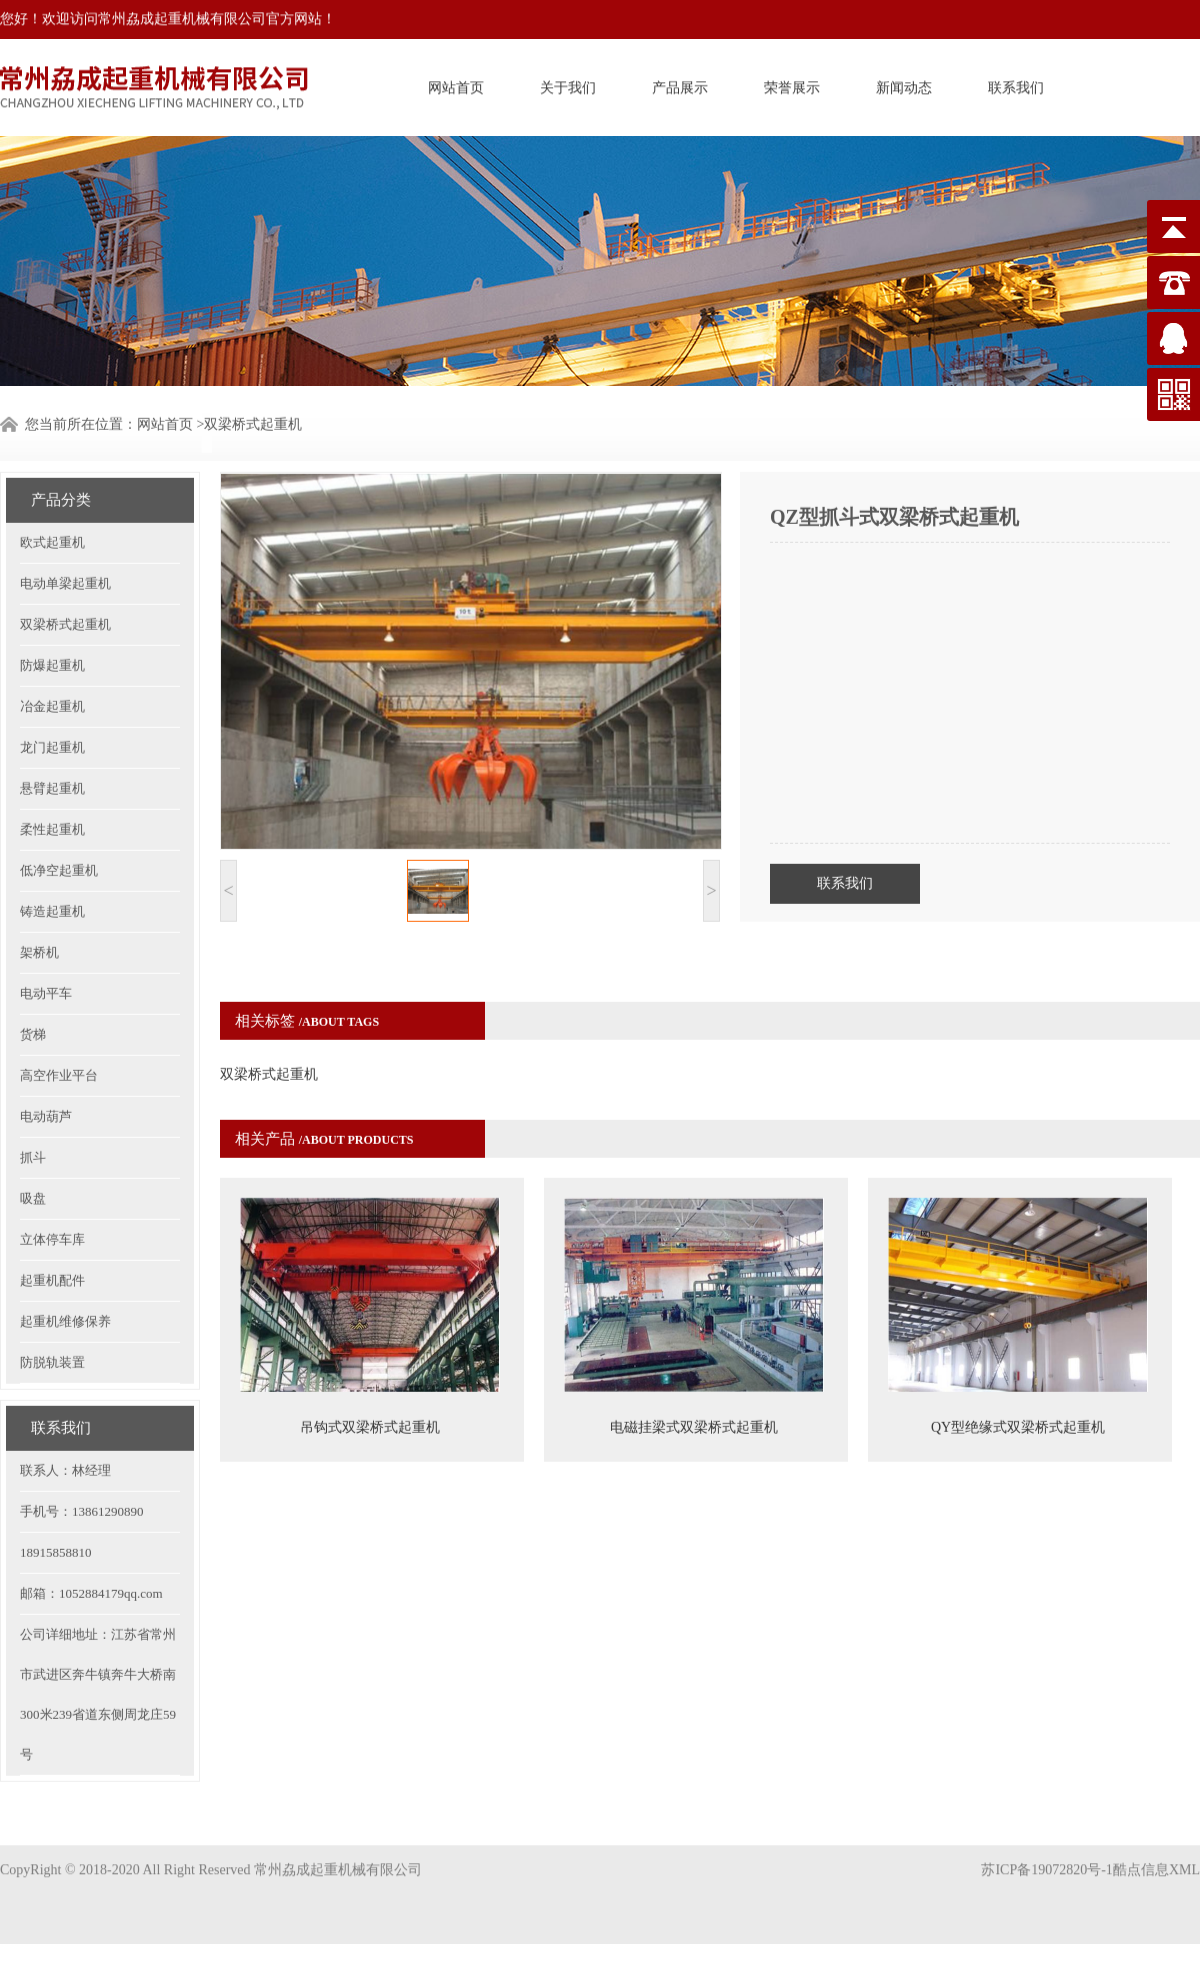 The width and height of the screenshot is (1200, 1976). I want to click on 电动平车, so click(46, 945).